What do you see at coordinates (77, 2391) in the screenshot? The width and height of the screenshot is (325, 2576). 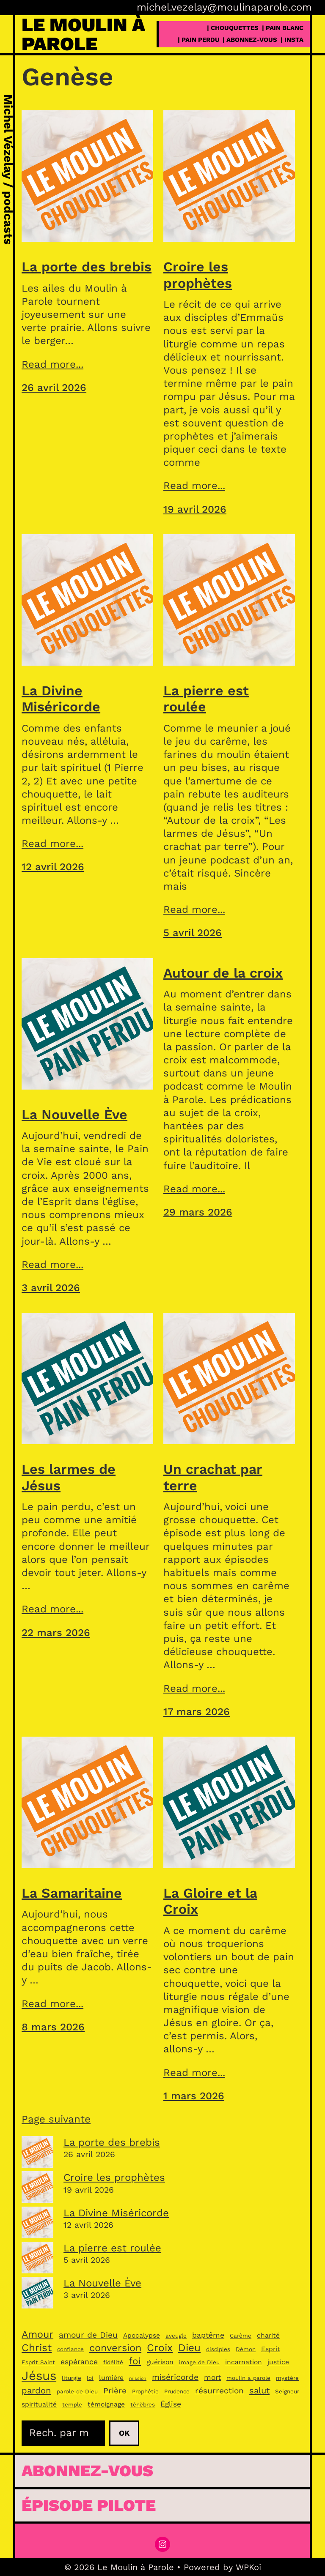 I see `parole de Dieu [parole de Dieu (3 éléments)]` at bounding box center [77, 2391].